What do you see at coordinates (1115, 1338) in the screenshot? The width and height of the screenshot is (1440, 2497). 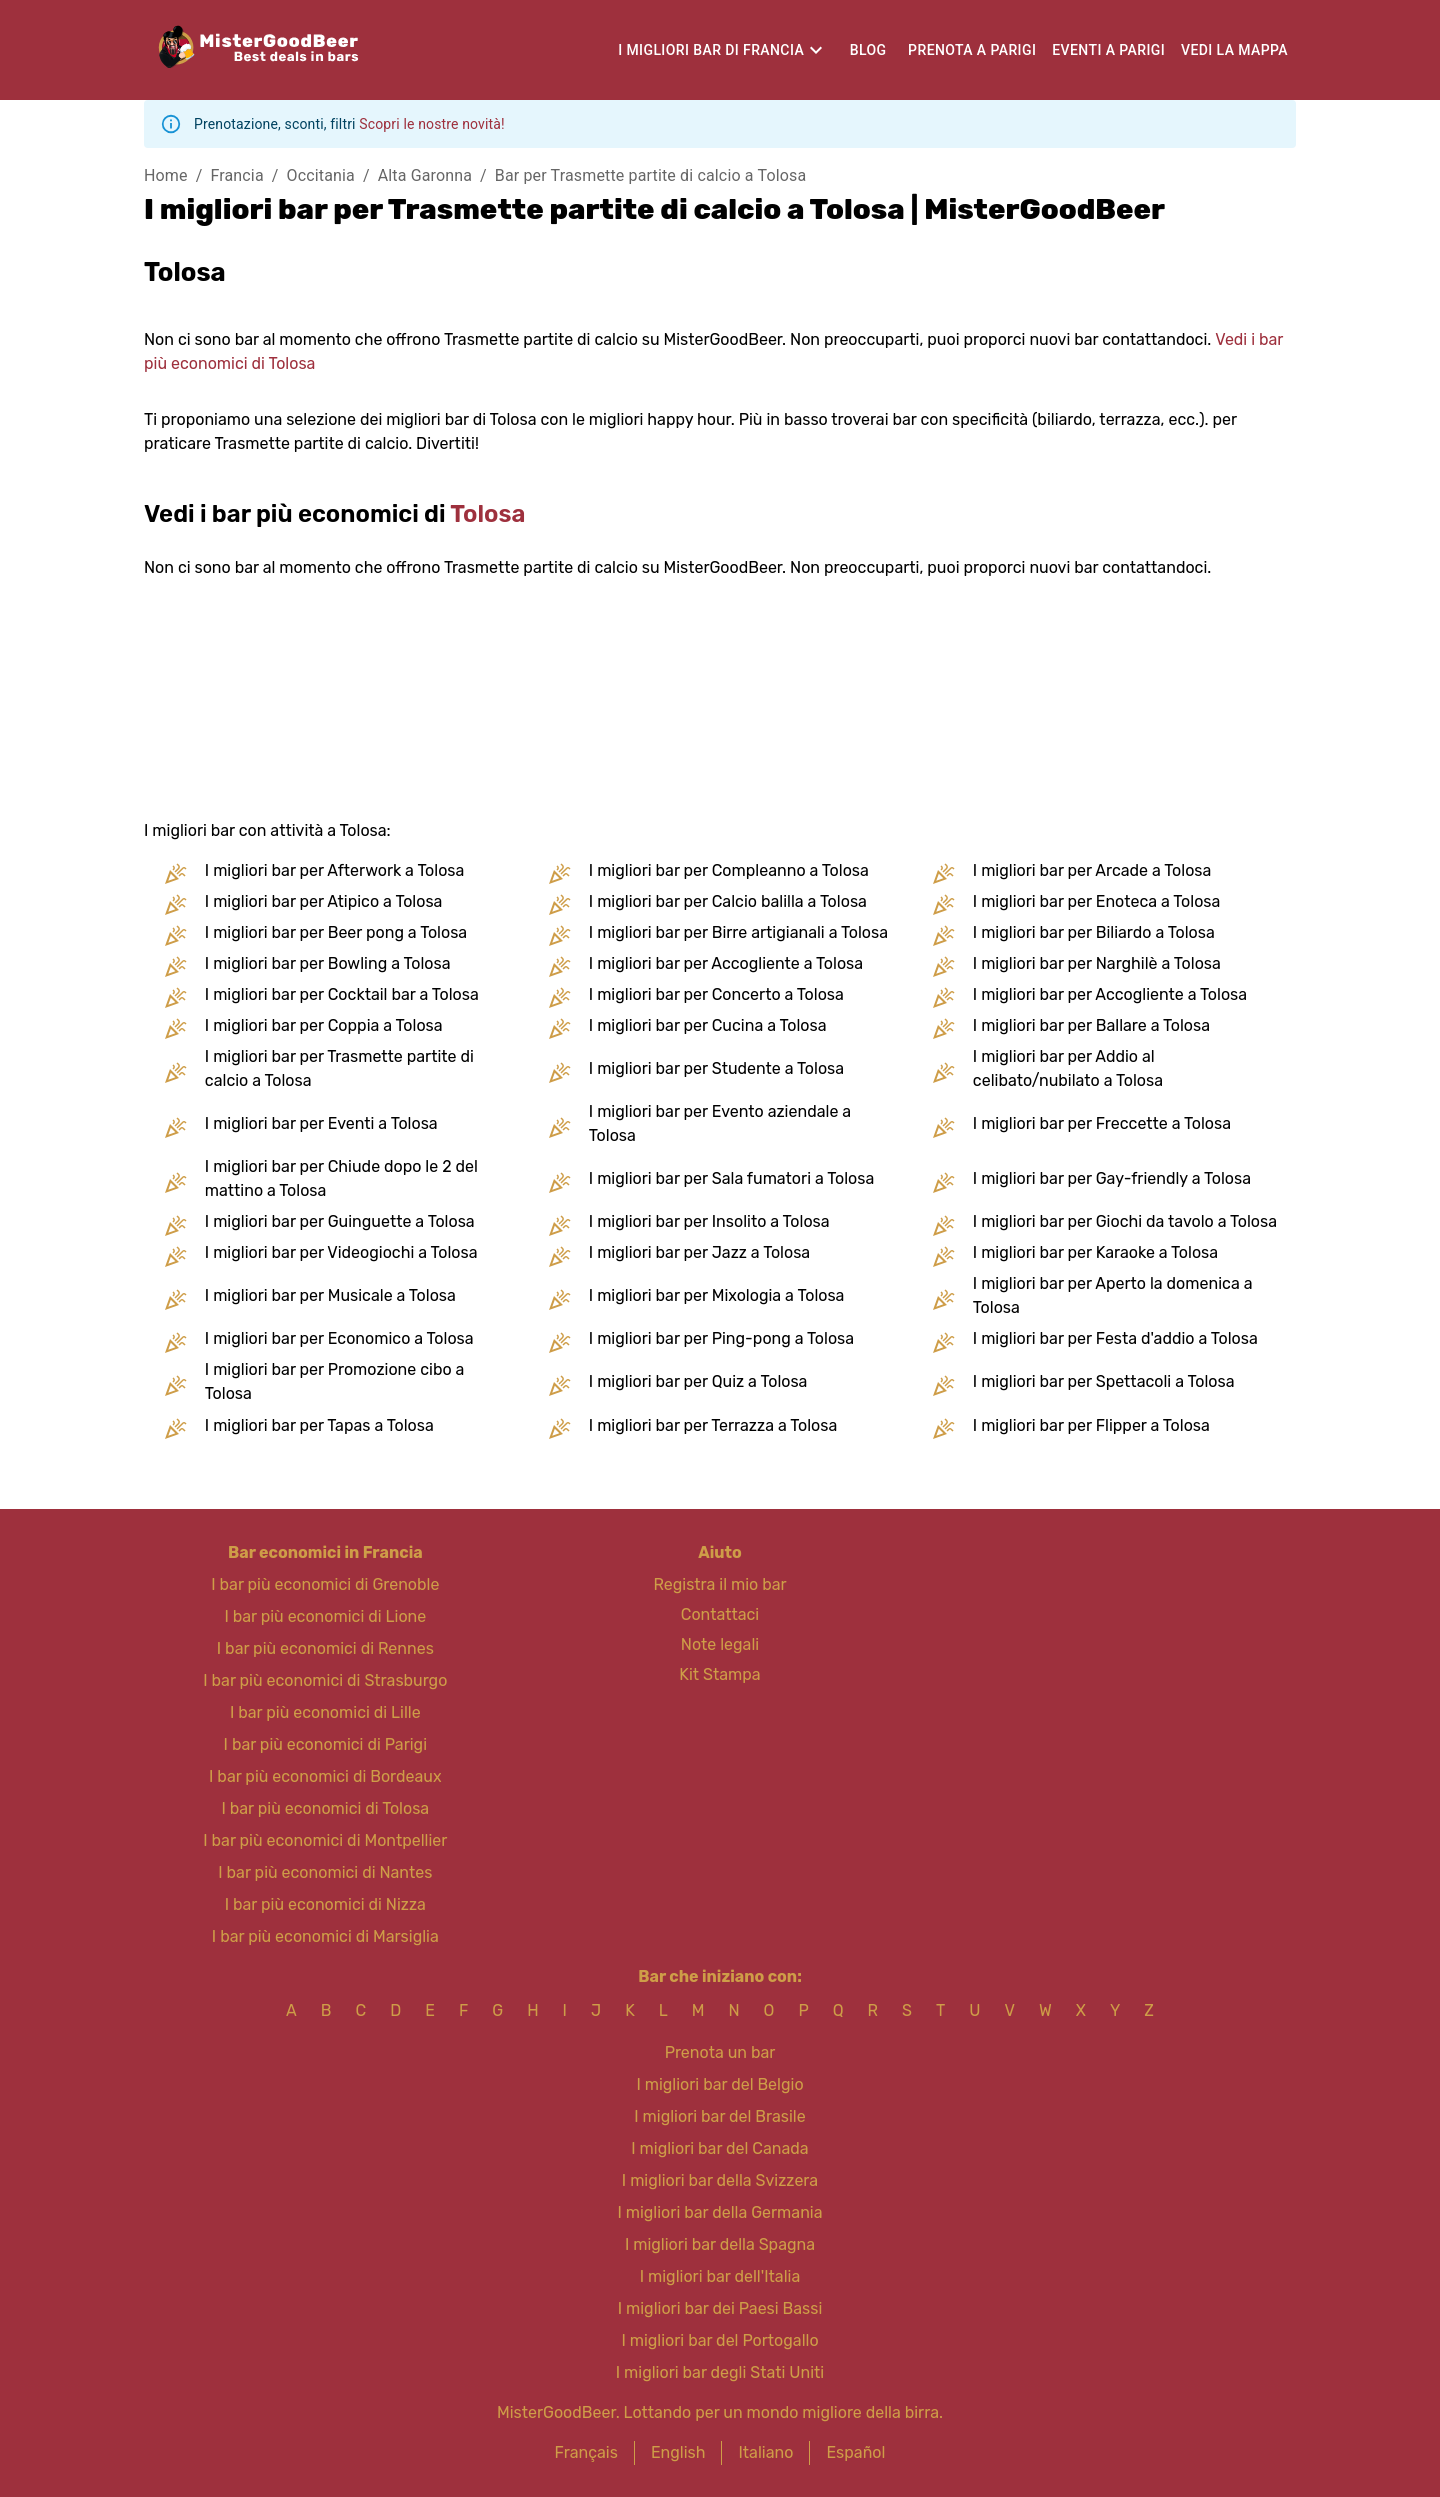 I see `I migliori bar per Festa d'addio a Tolosa` at bounding box center [1115, 1338].